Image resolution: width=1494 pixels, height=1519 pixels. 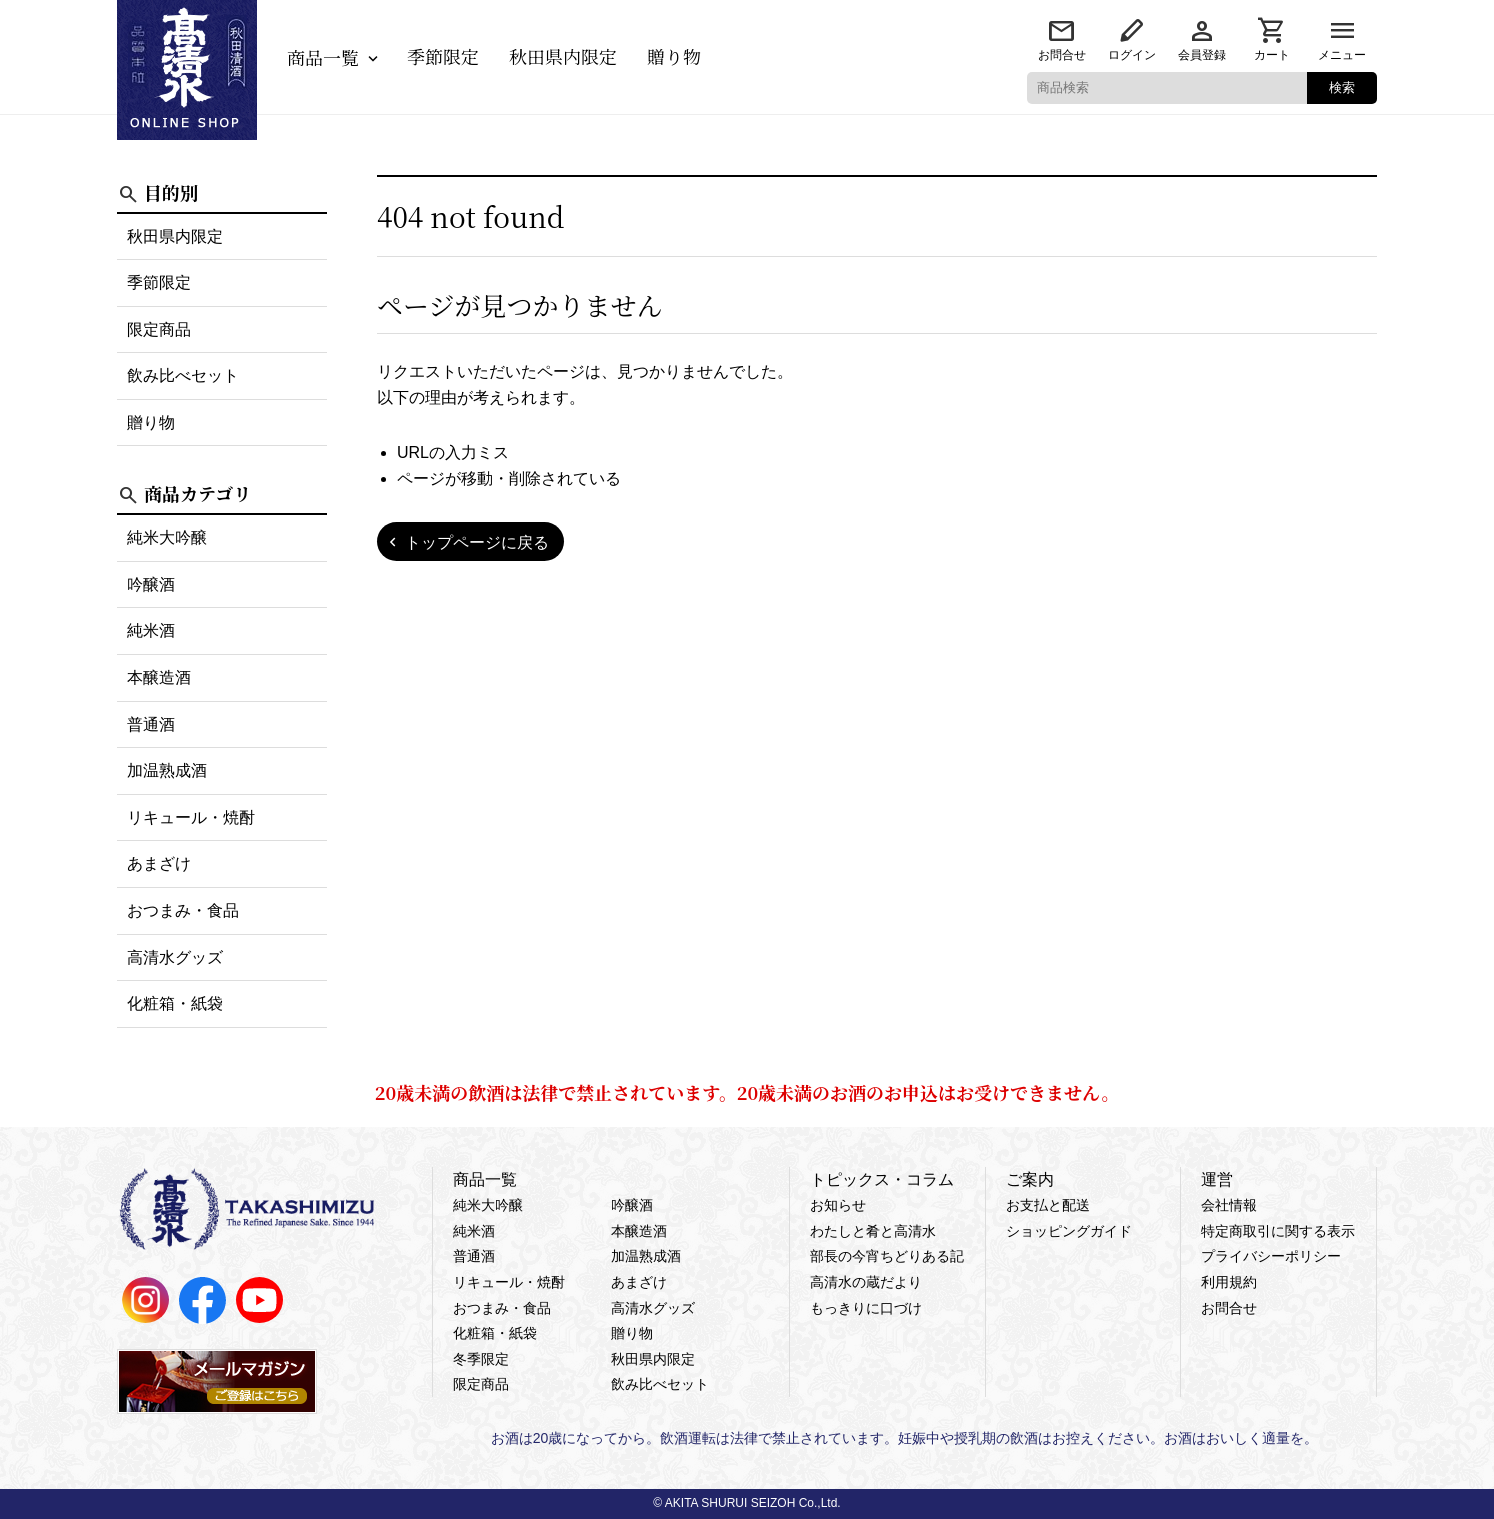 I want to click on あまざけ, so click(x=159, y=863).